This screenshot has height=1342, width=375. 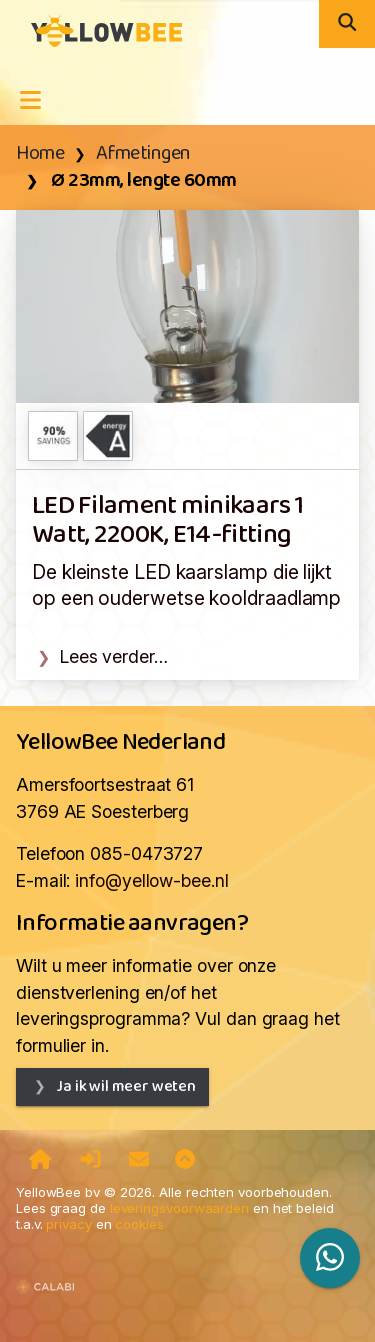 I want to click on Ja ik wil meer weten, so click(x=126, y=1086).